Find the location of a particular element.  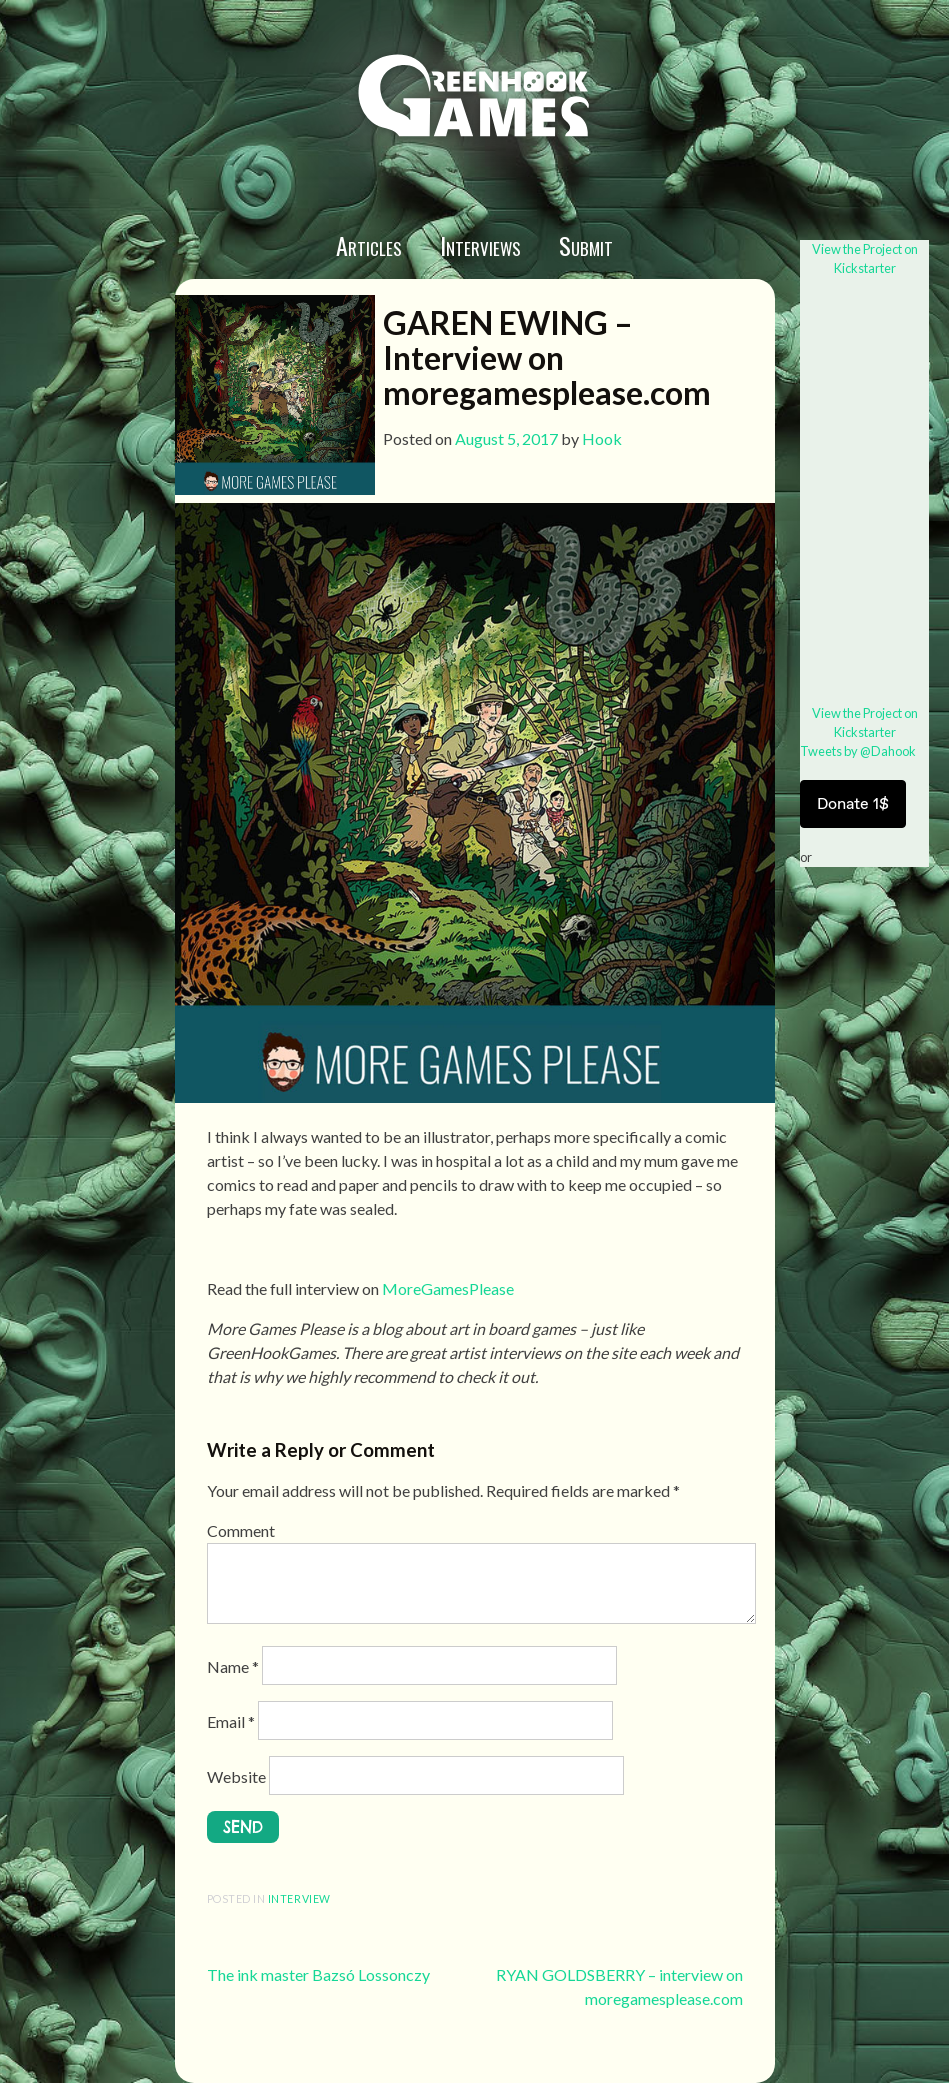

Name is located at coordinates (233, 1666).